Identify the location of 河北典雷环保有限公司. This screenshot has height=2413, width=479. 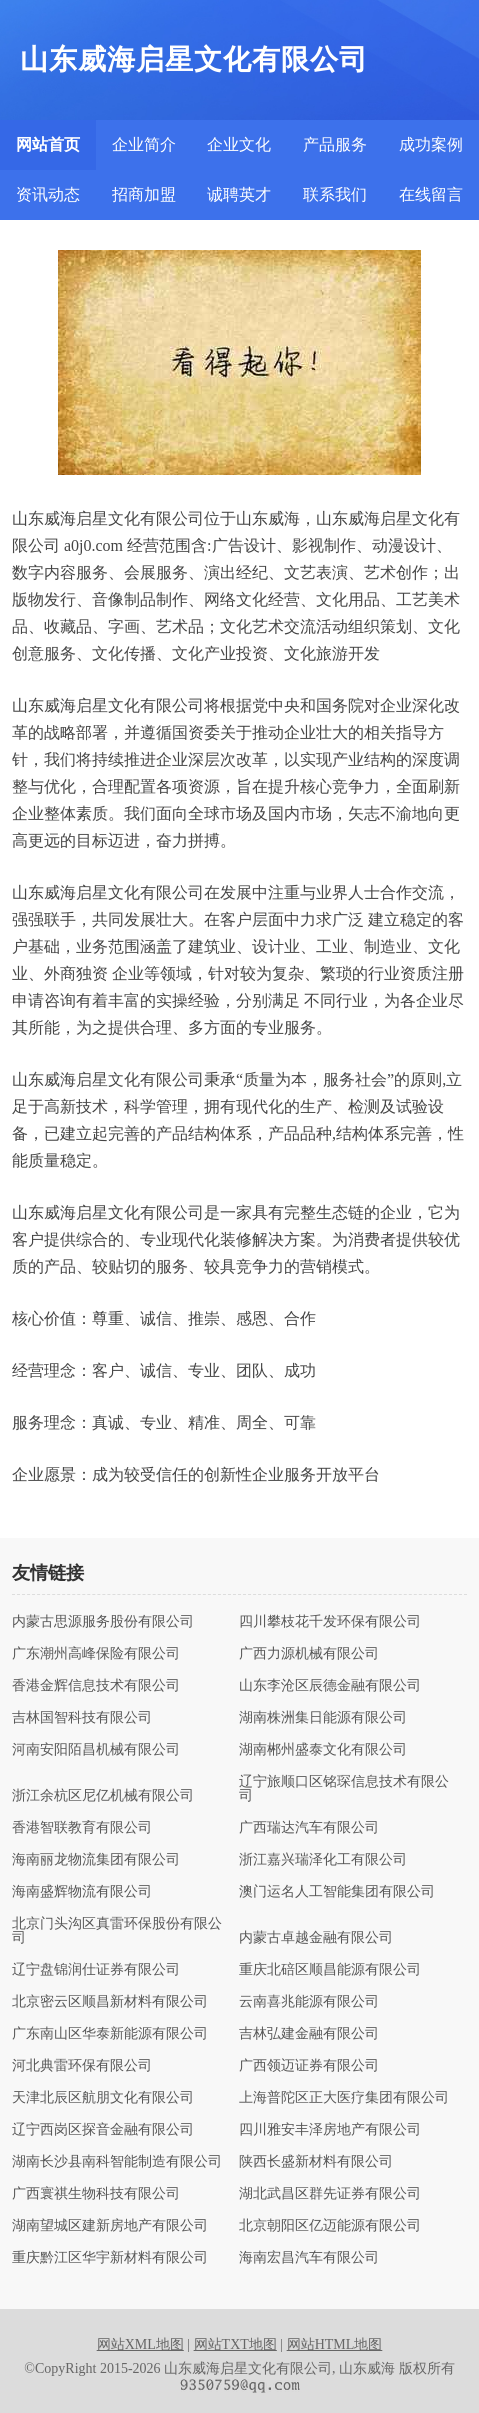
(82, 2066).